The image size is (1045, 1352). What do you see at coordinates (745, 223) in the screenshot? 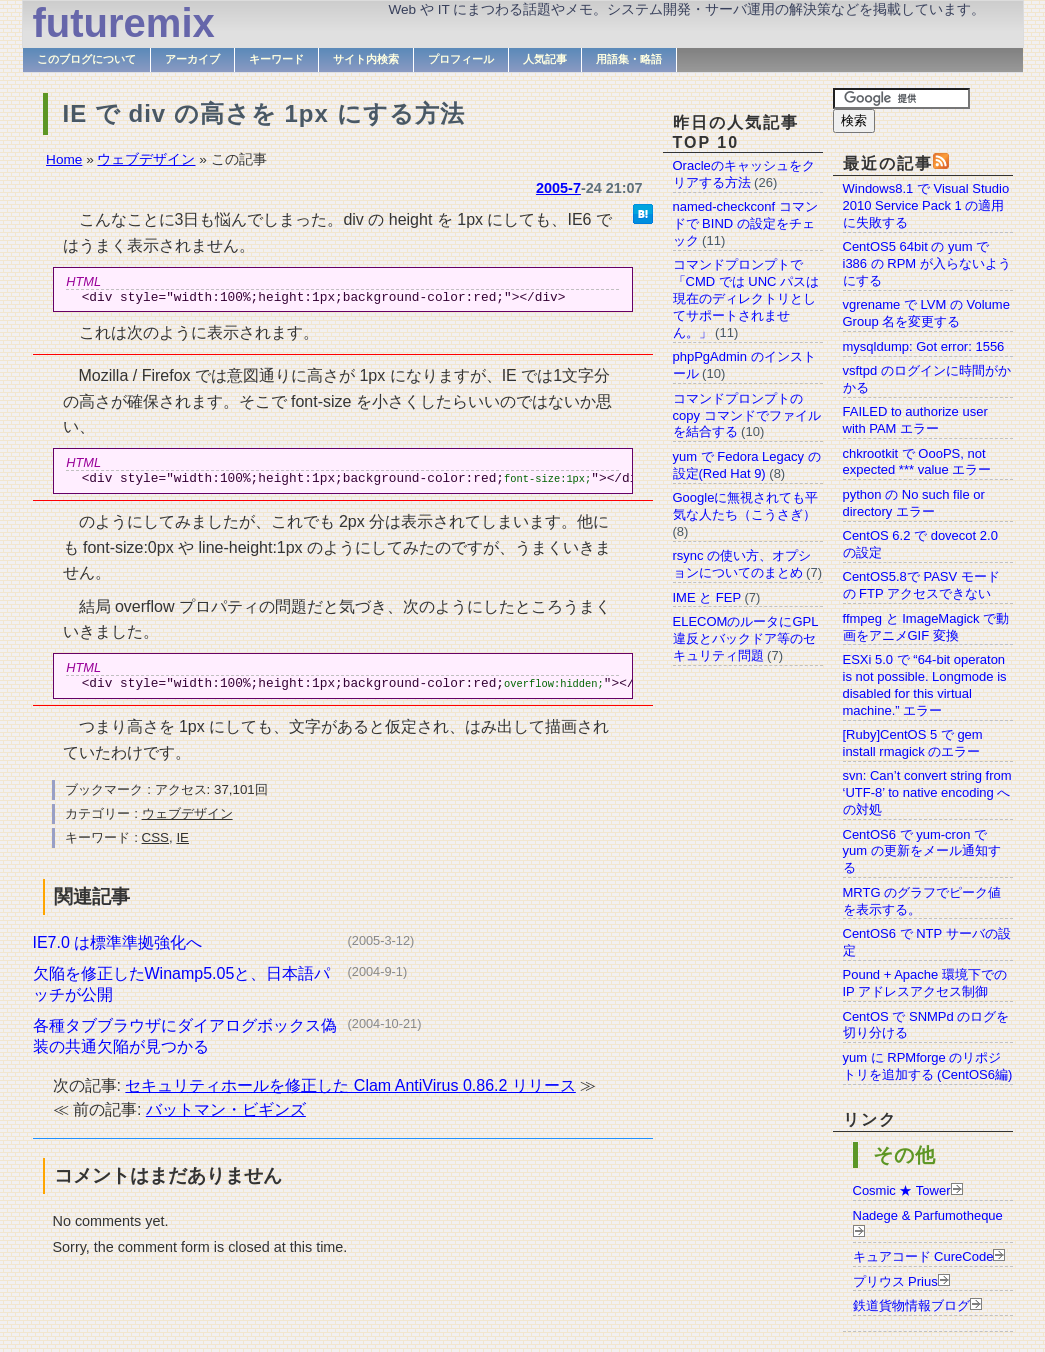
I see `named-checkconf コマンドで BIND の設定をチェック` at bounding box center [745, 223].